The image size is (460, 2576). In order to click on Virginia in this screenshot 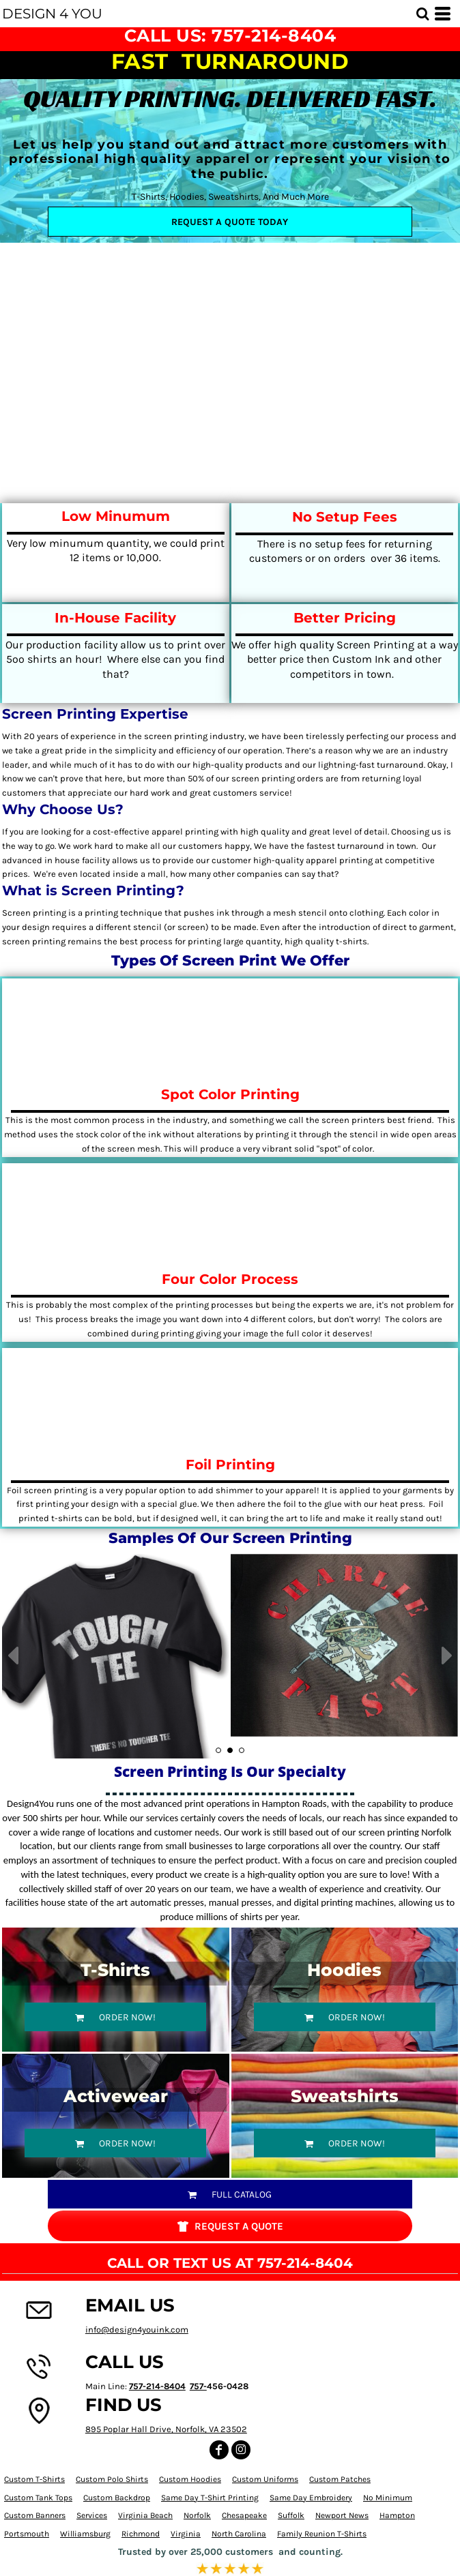, I will do `click(186, 2533)`.